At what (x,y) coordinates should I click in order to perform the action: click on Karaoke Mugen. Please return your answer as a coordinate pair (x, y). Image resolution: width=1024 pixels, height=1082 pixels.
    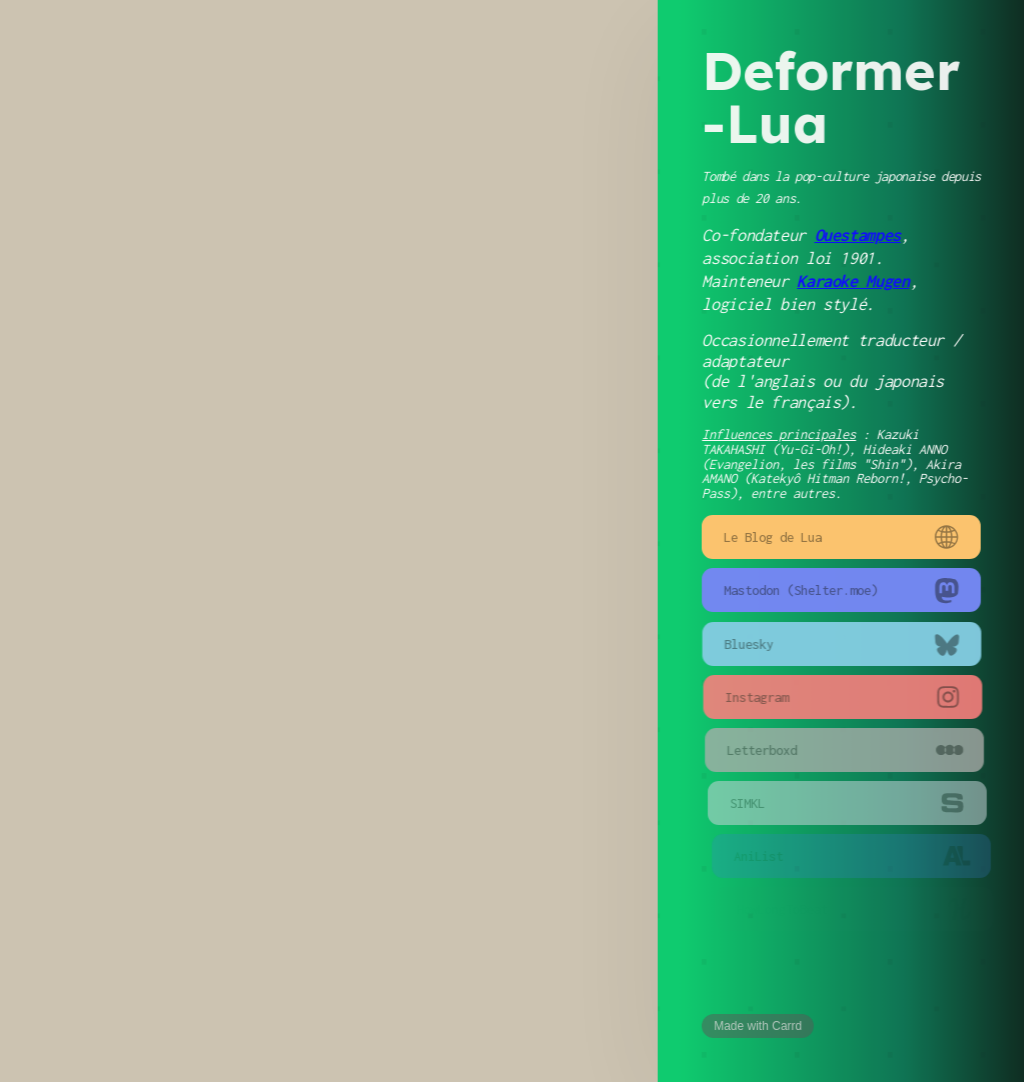
    Looking at the image, I should click on (854, 280).